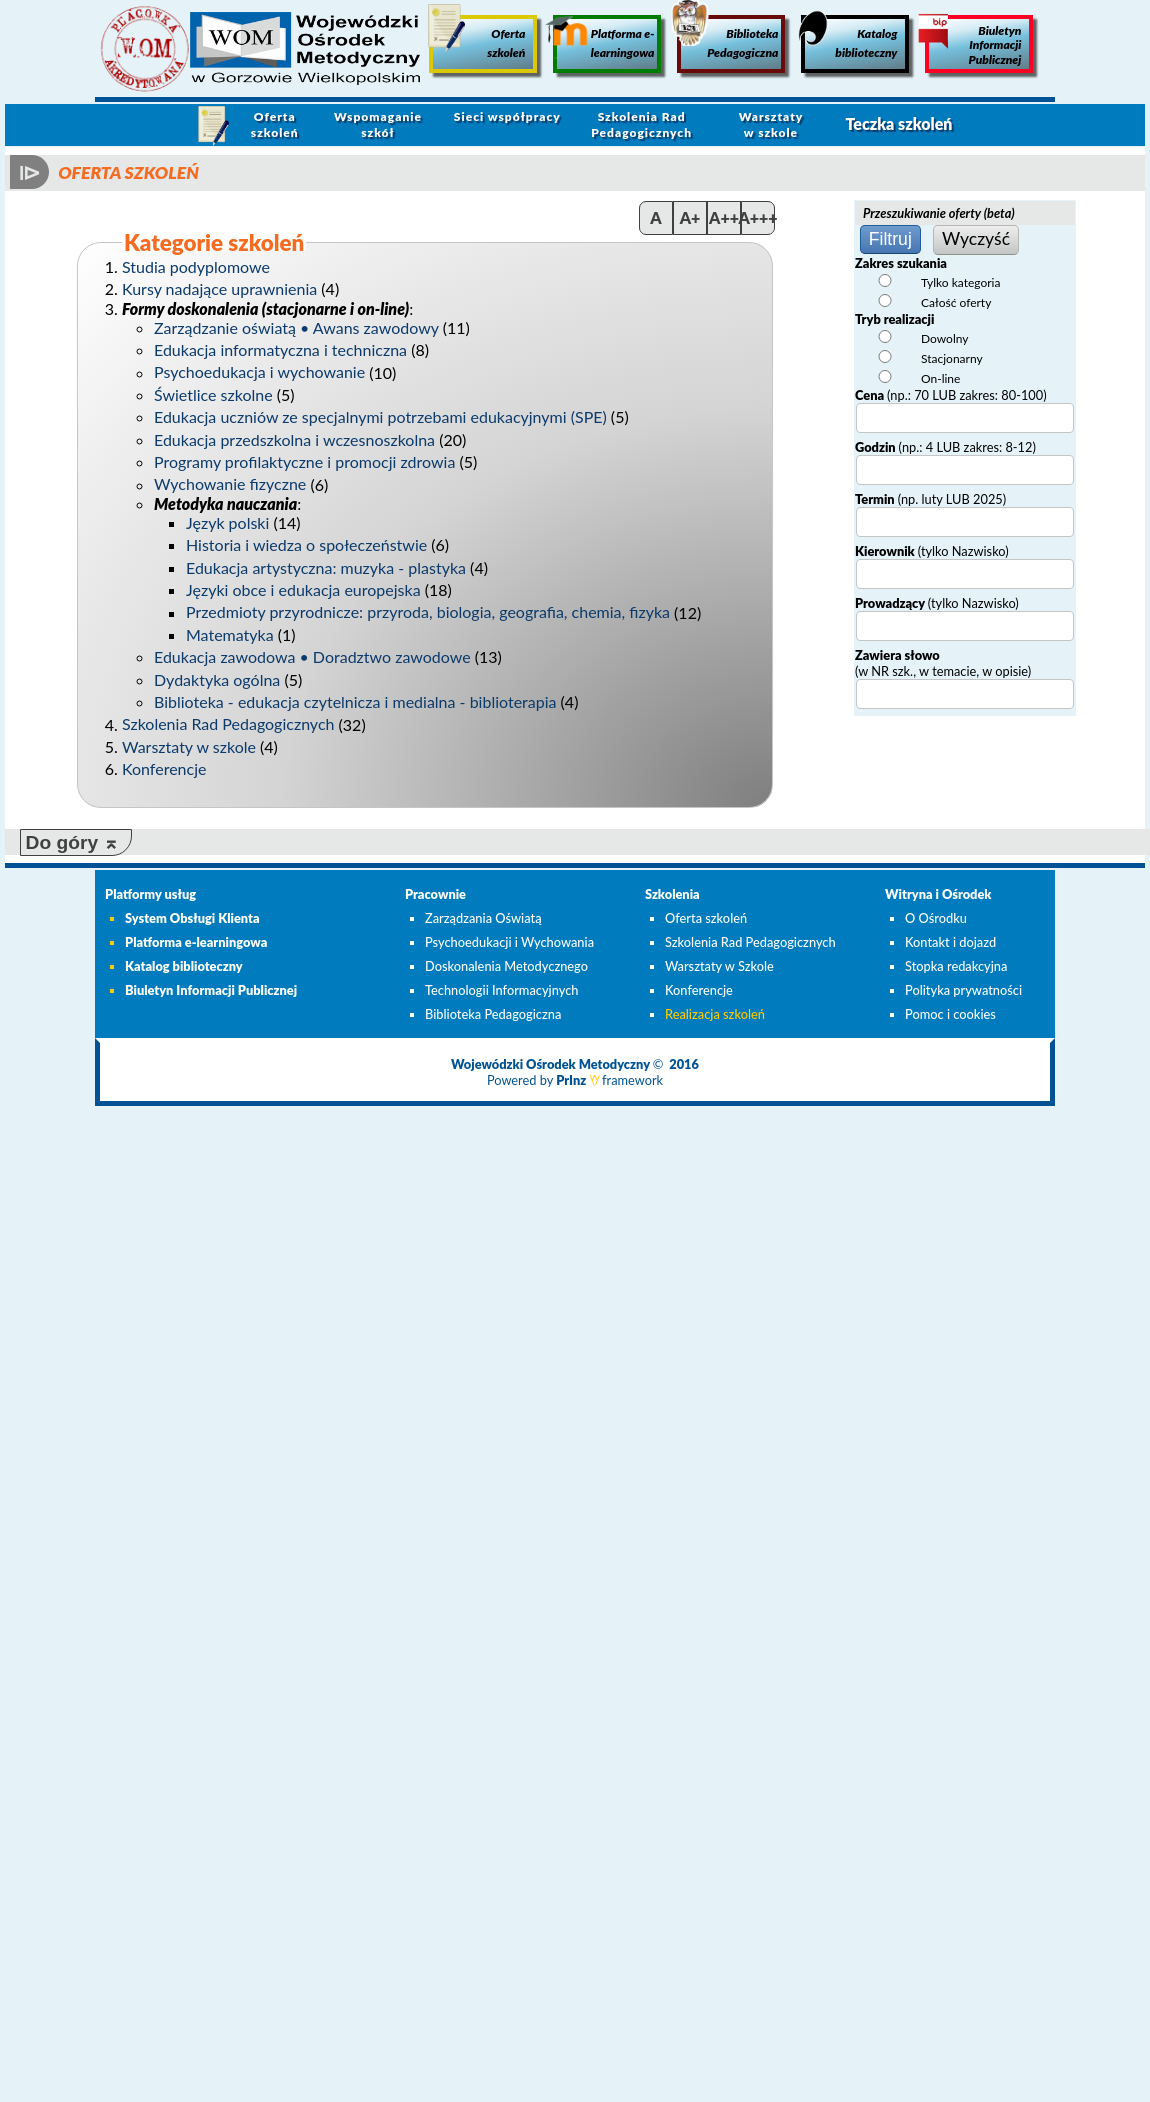  What do you see at coordinates (507, 116) in the screenshot?
I see `Sieci współpracy` at bounding box center [507, 116].